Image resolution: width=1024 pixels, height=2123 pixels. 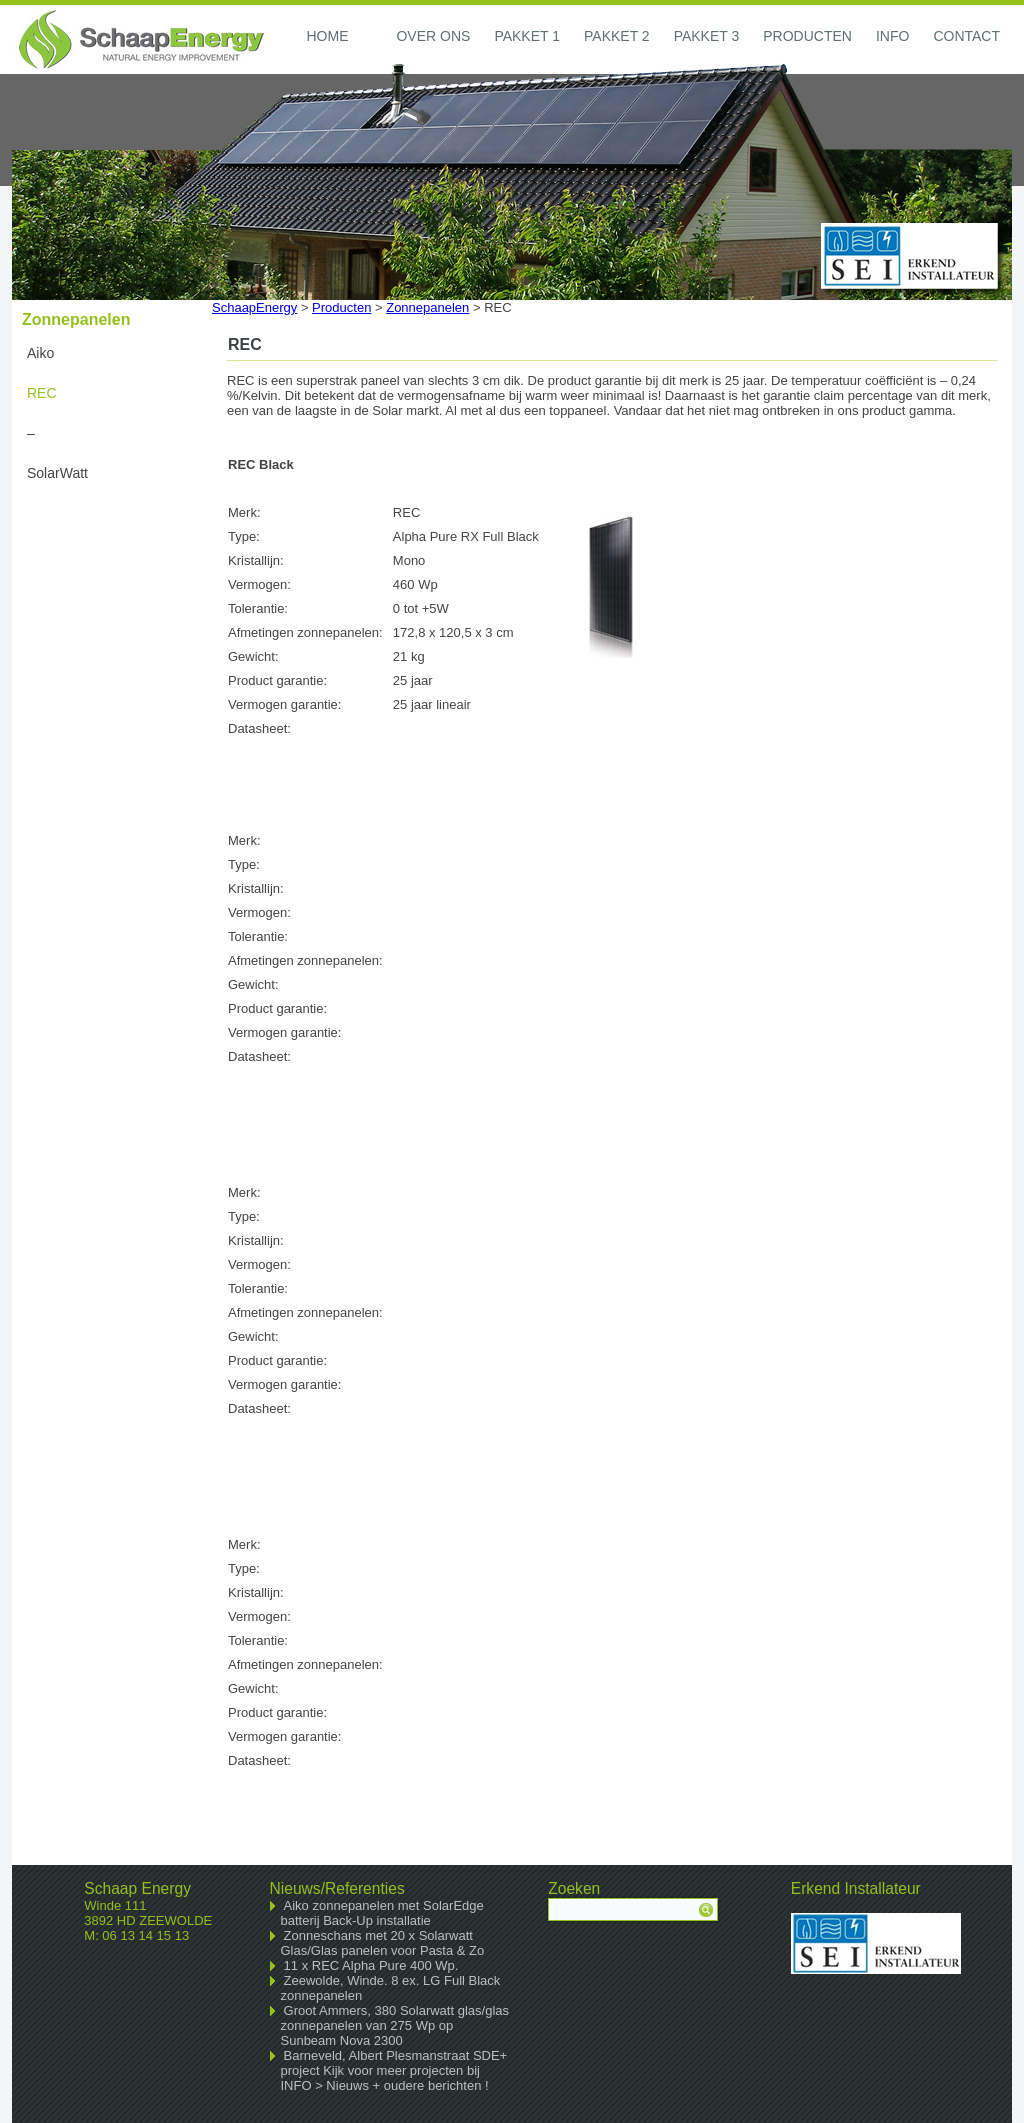 I want to click on Home, so click(x=327, y=36).